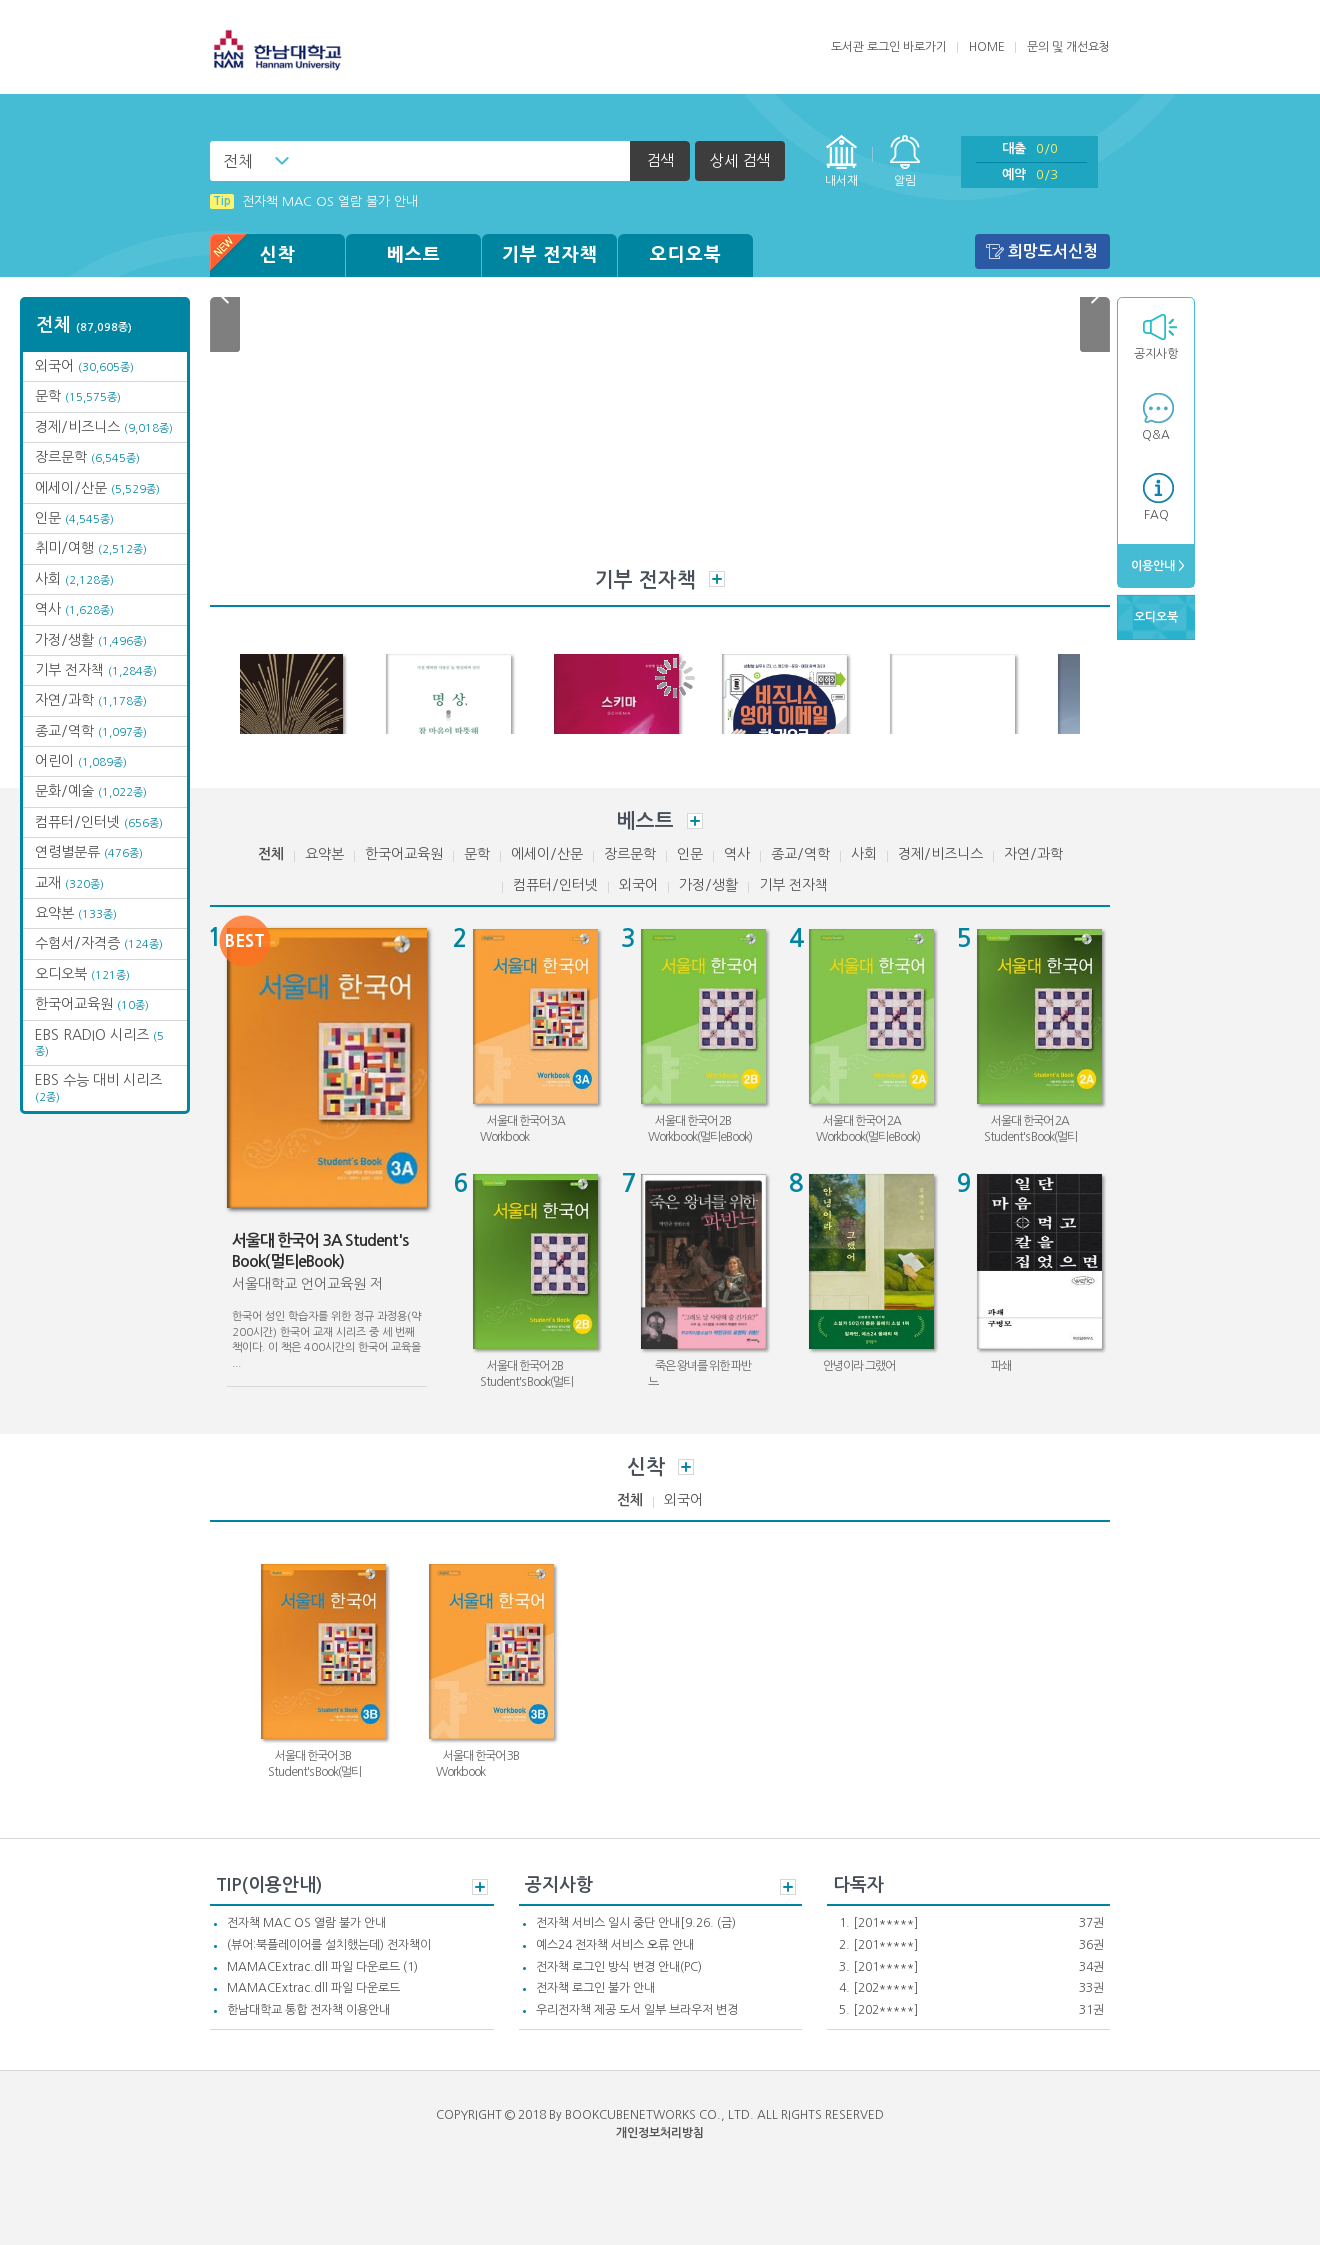 This screenshot has width=1320, height=2245. What do you see at coordinates (306, 1923) in the screenshot?
I see `전자책 MAC OS 열람 불가 안내` at bounding box center [306, 1923].